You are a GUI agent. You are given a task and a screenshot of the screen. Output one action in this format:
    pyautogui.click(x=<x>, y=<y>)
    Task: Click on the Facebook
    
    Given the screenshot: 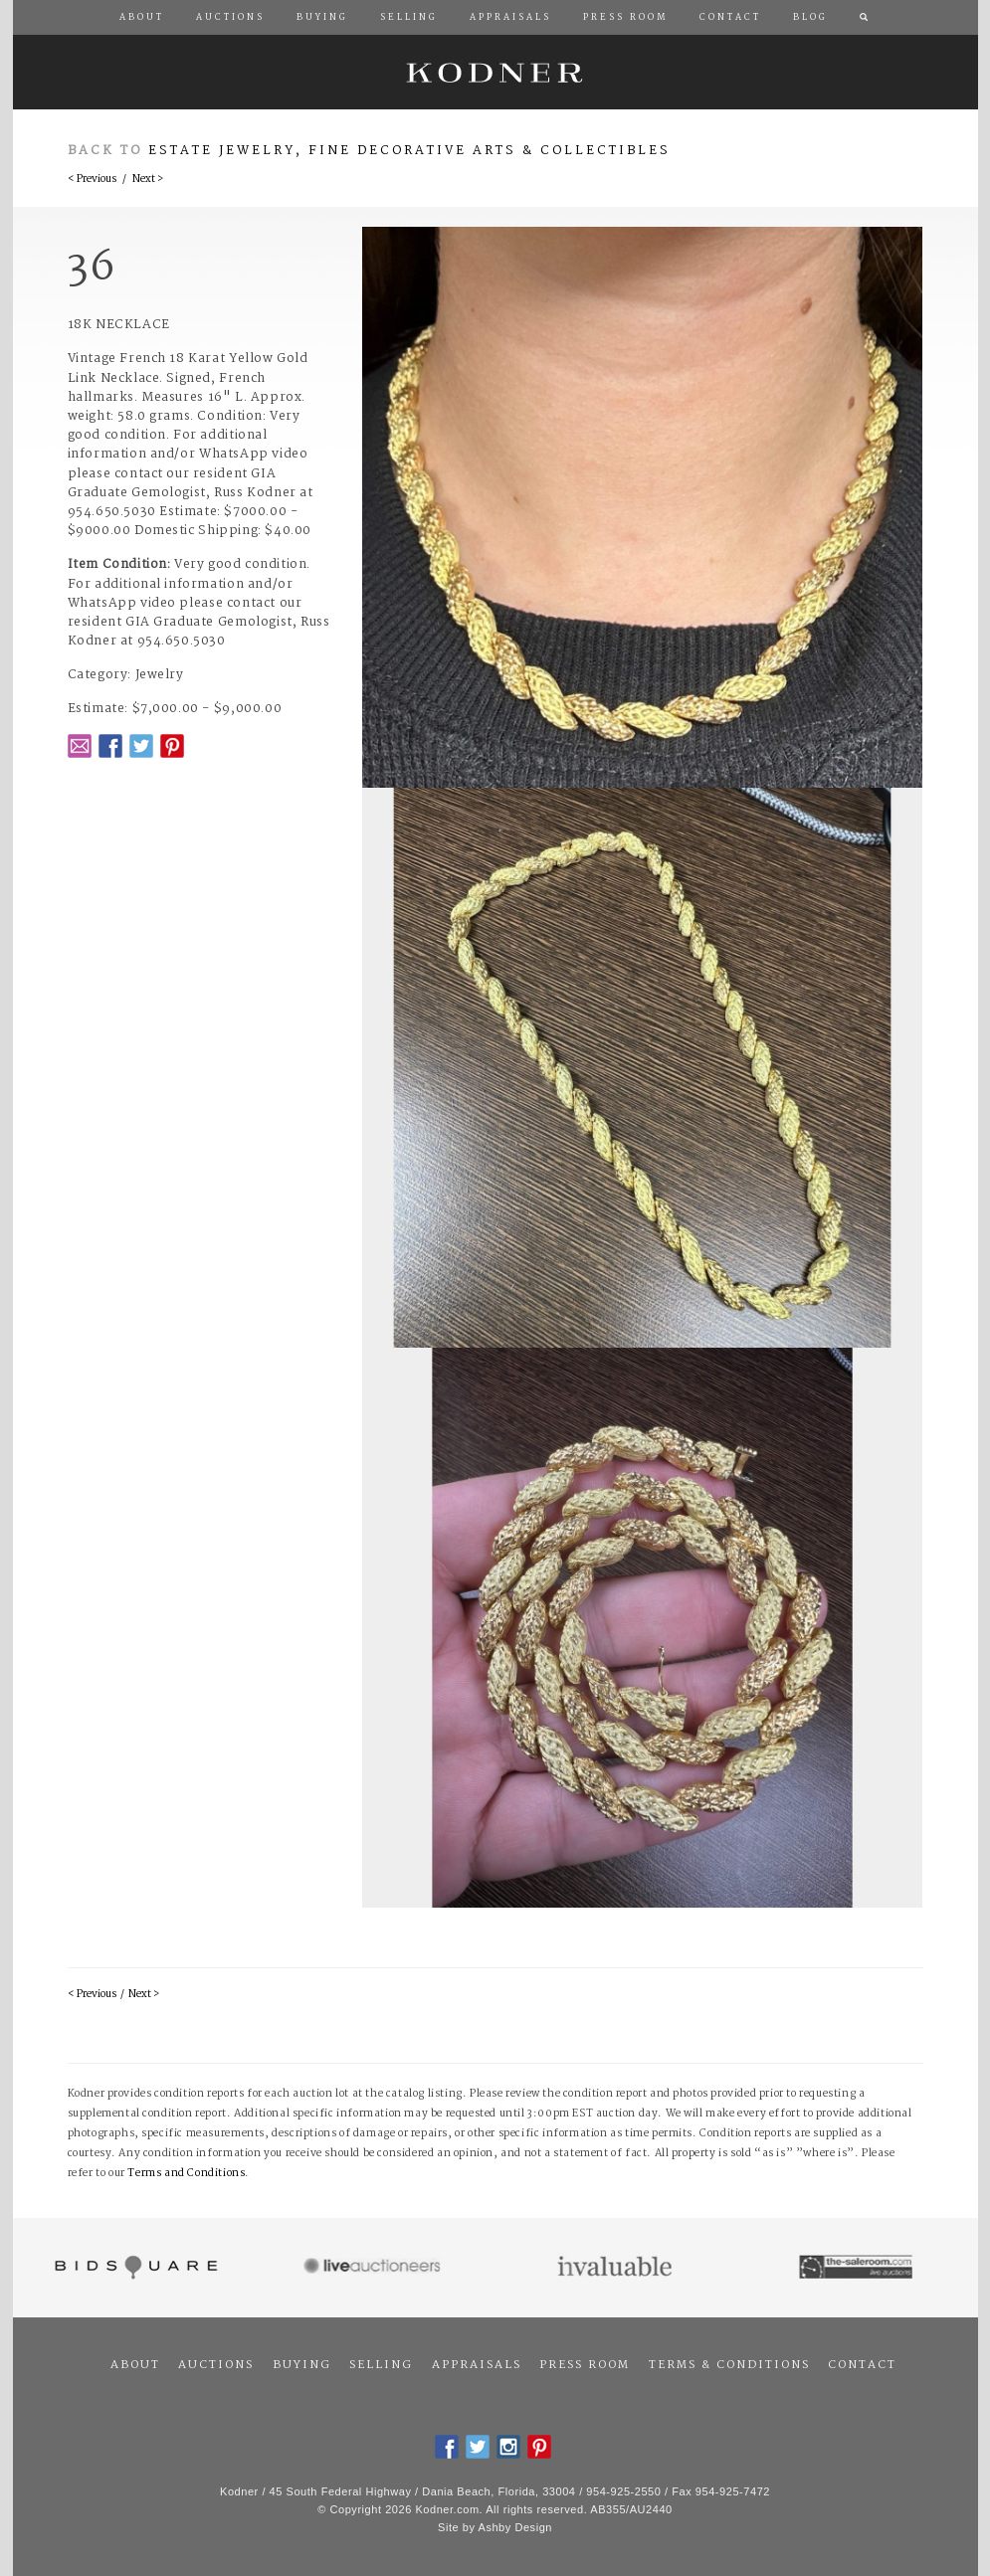 What is the action you would take?
    pyautogui.click(x=110, y=746)
    